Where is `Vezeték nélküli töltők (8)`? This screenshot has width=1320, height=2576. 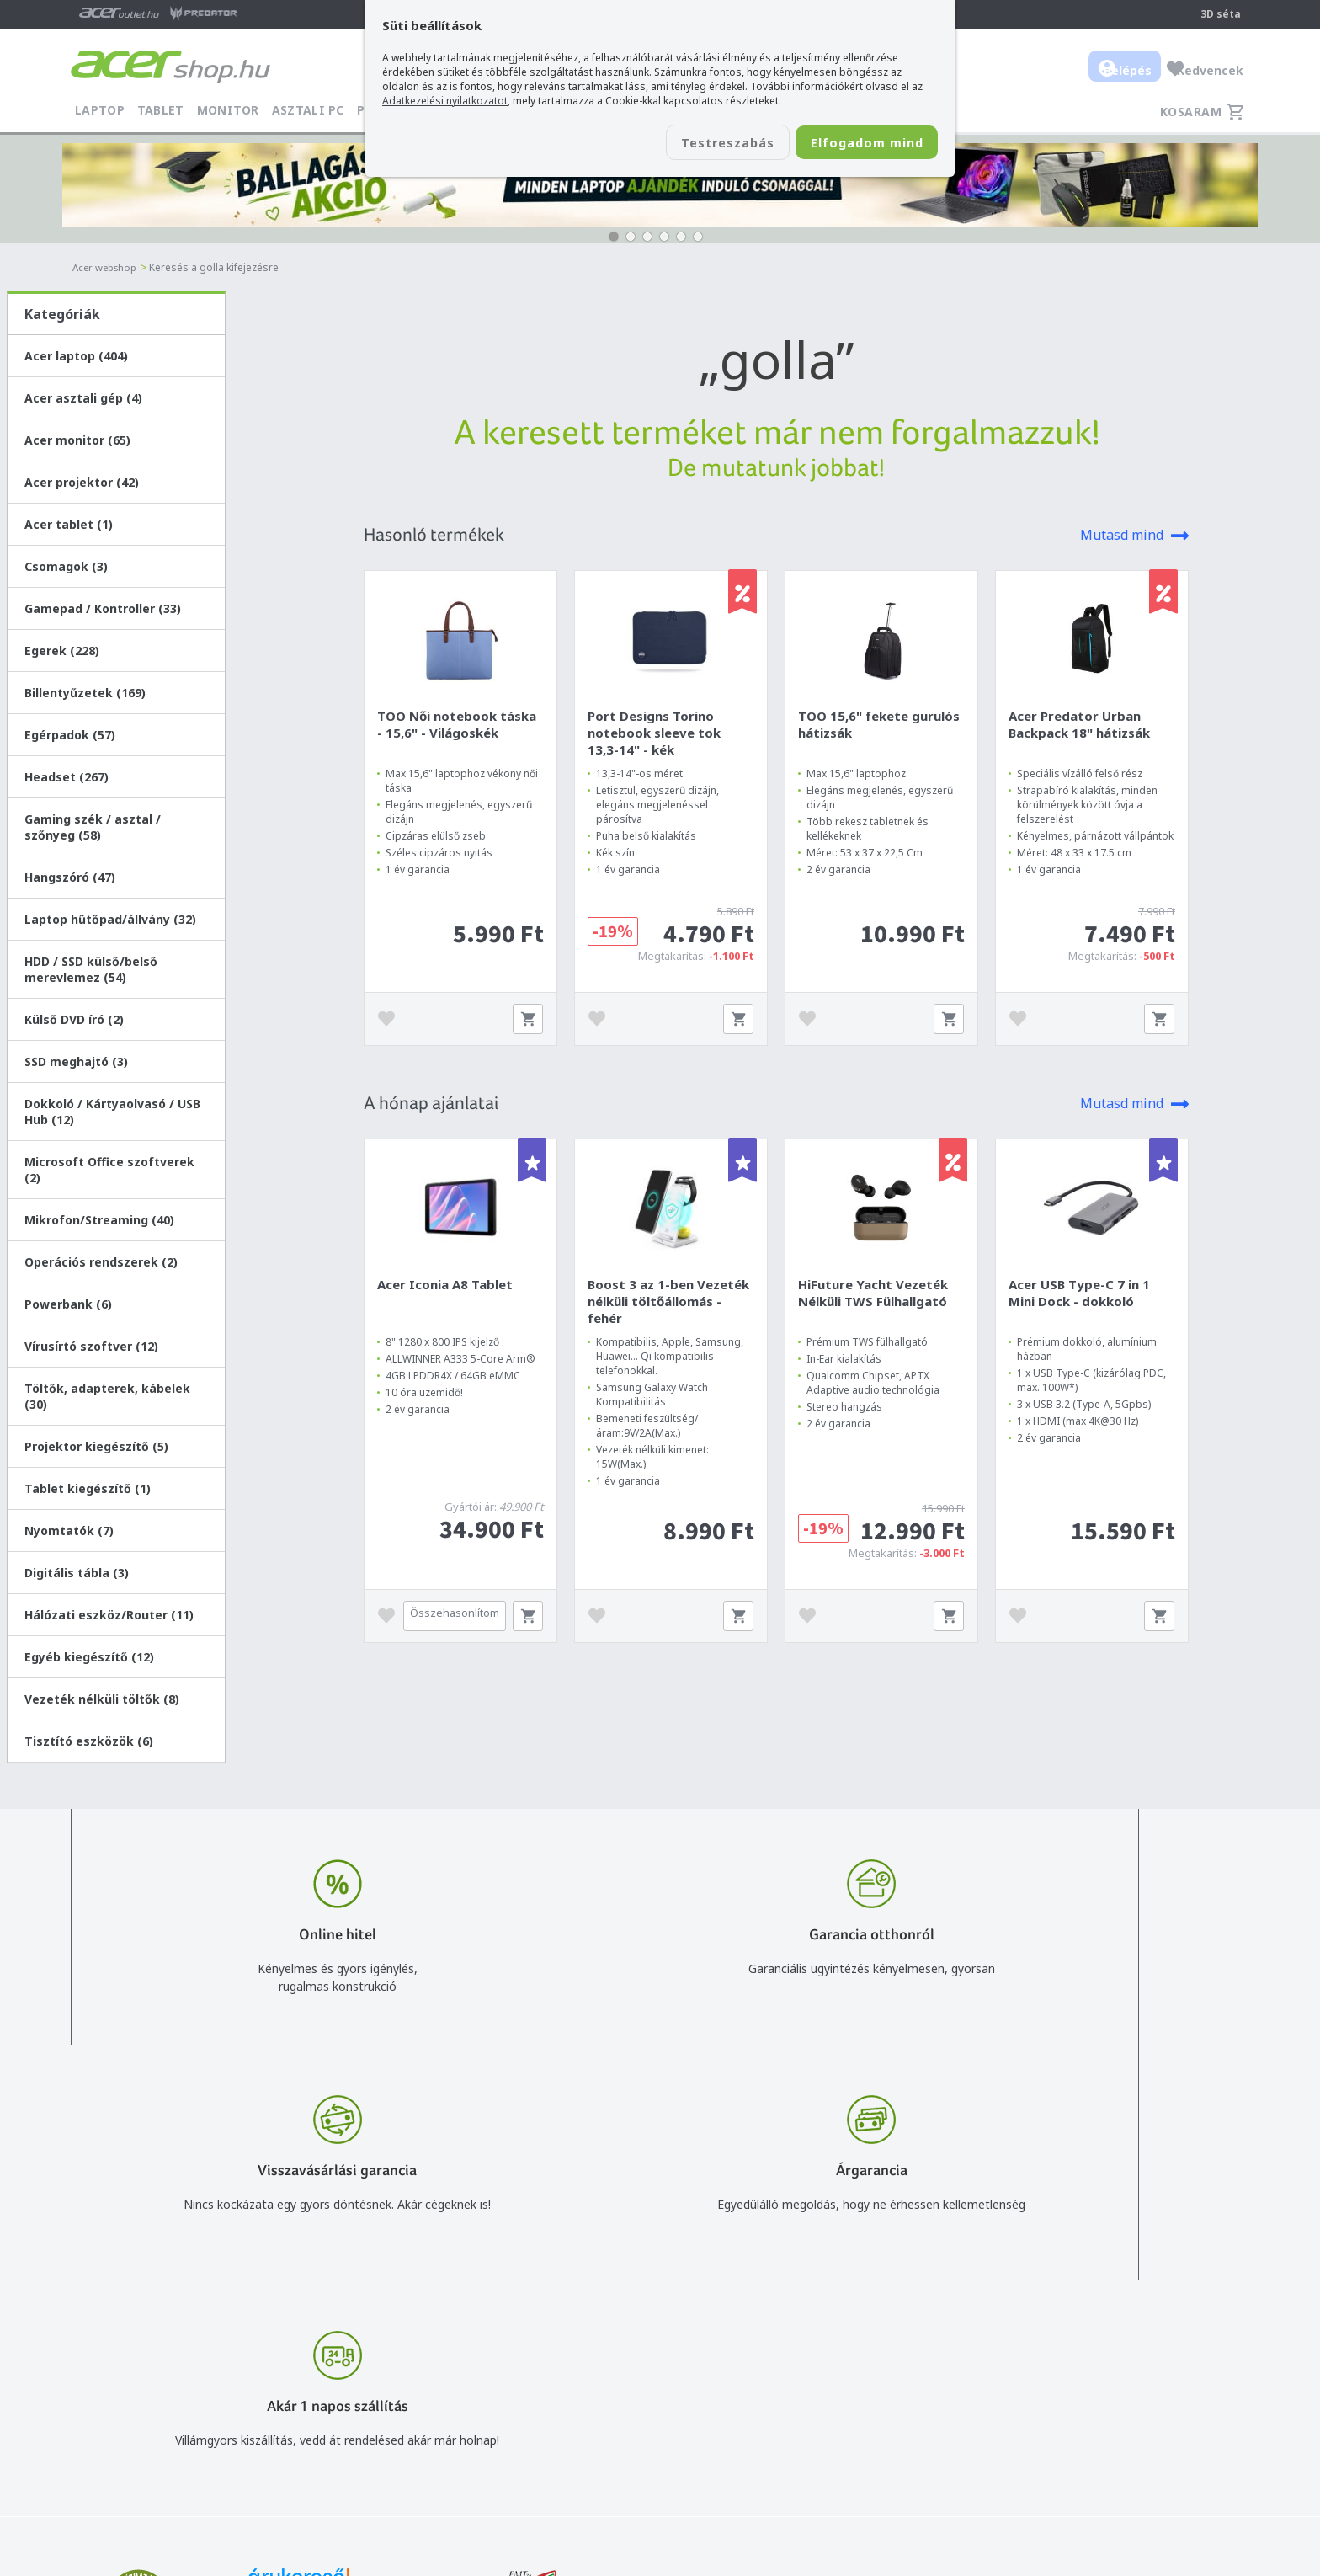
Vezeték nélküli töltők (8) is located at coordinates (101, 1699).